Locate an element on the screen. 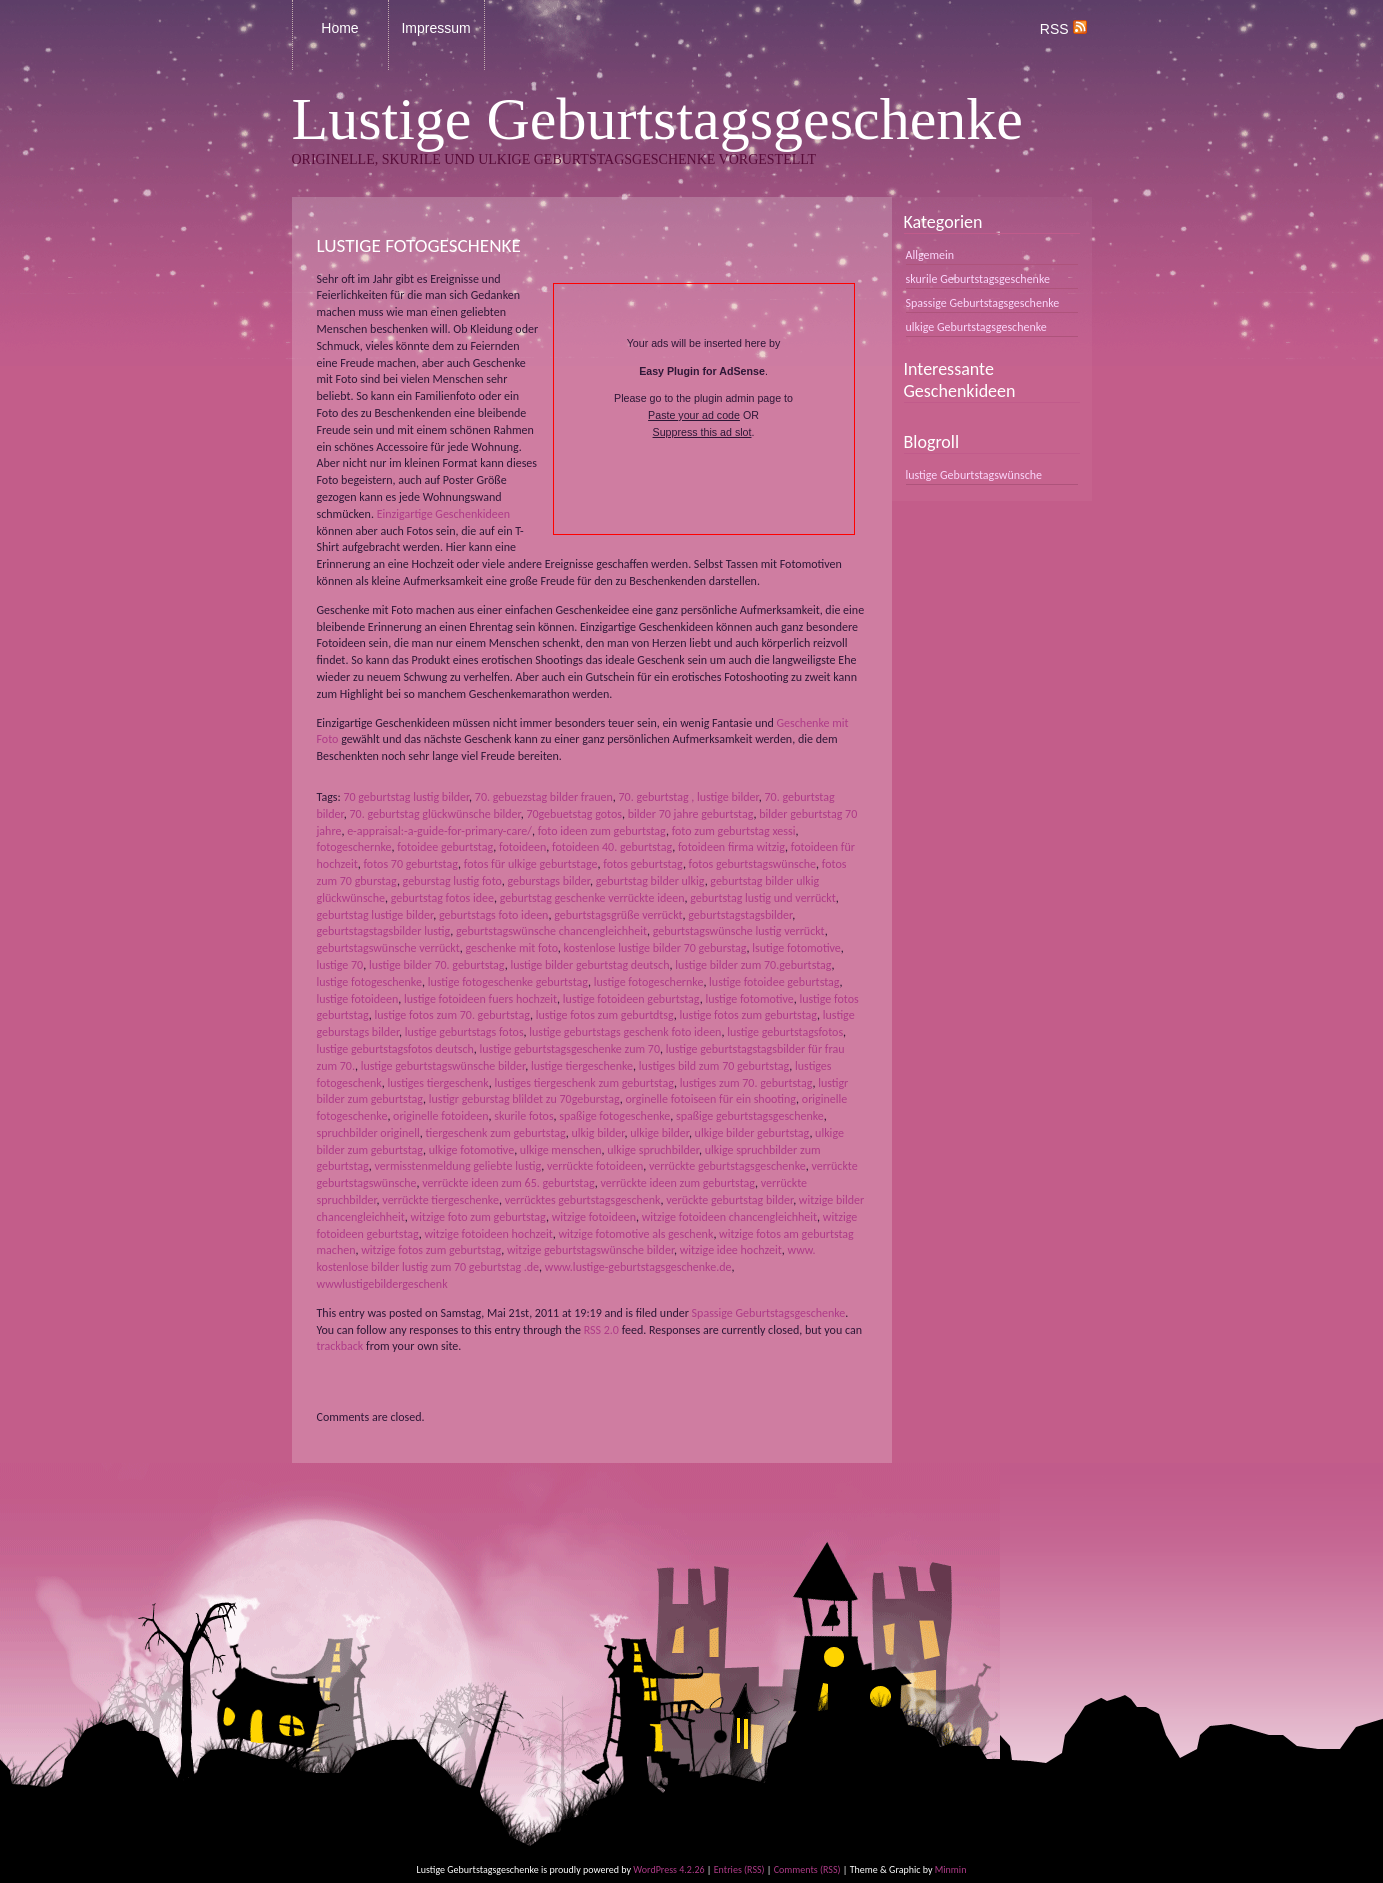 This screenshot has height=1883, width=1383. ulkige menschen is located at coordinates (561, 1150).